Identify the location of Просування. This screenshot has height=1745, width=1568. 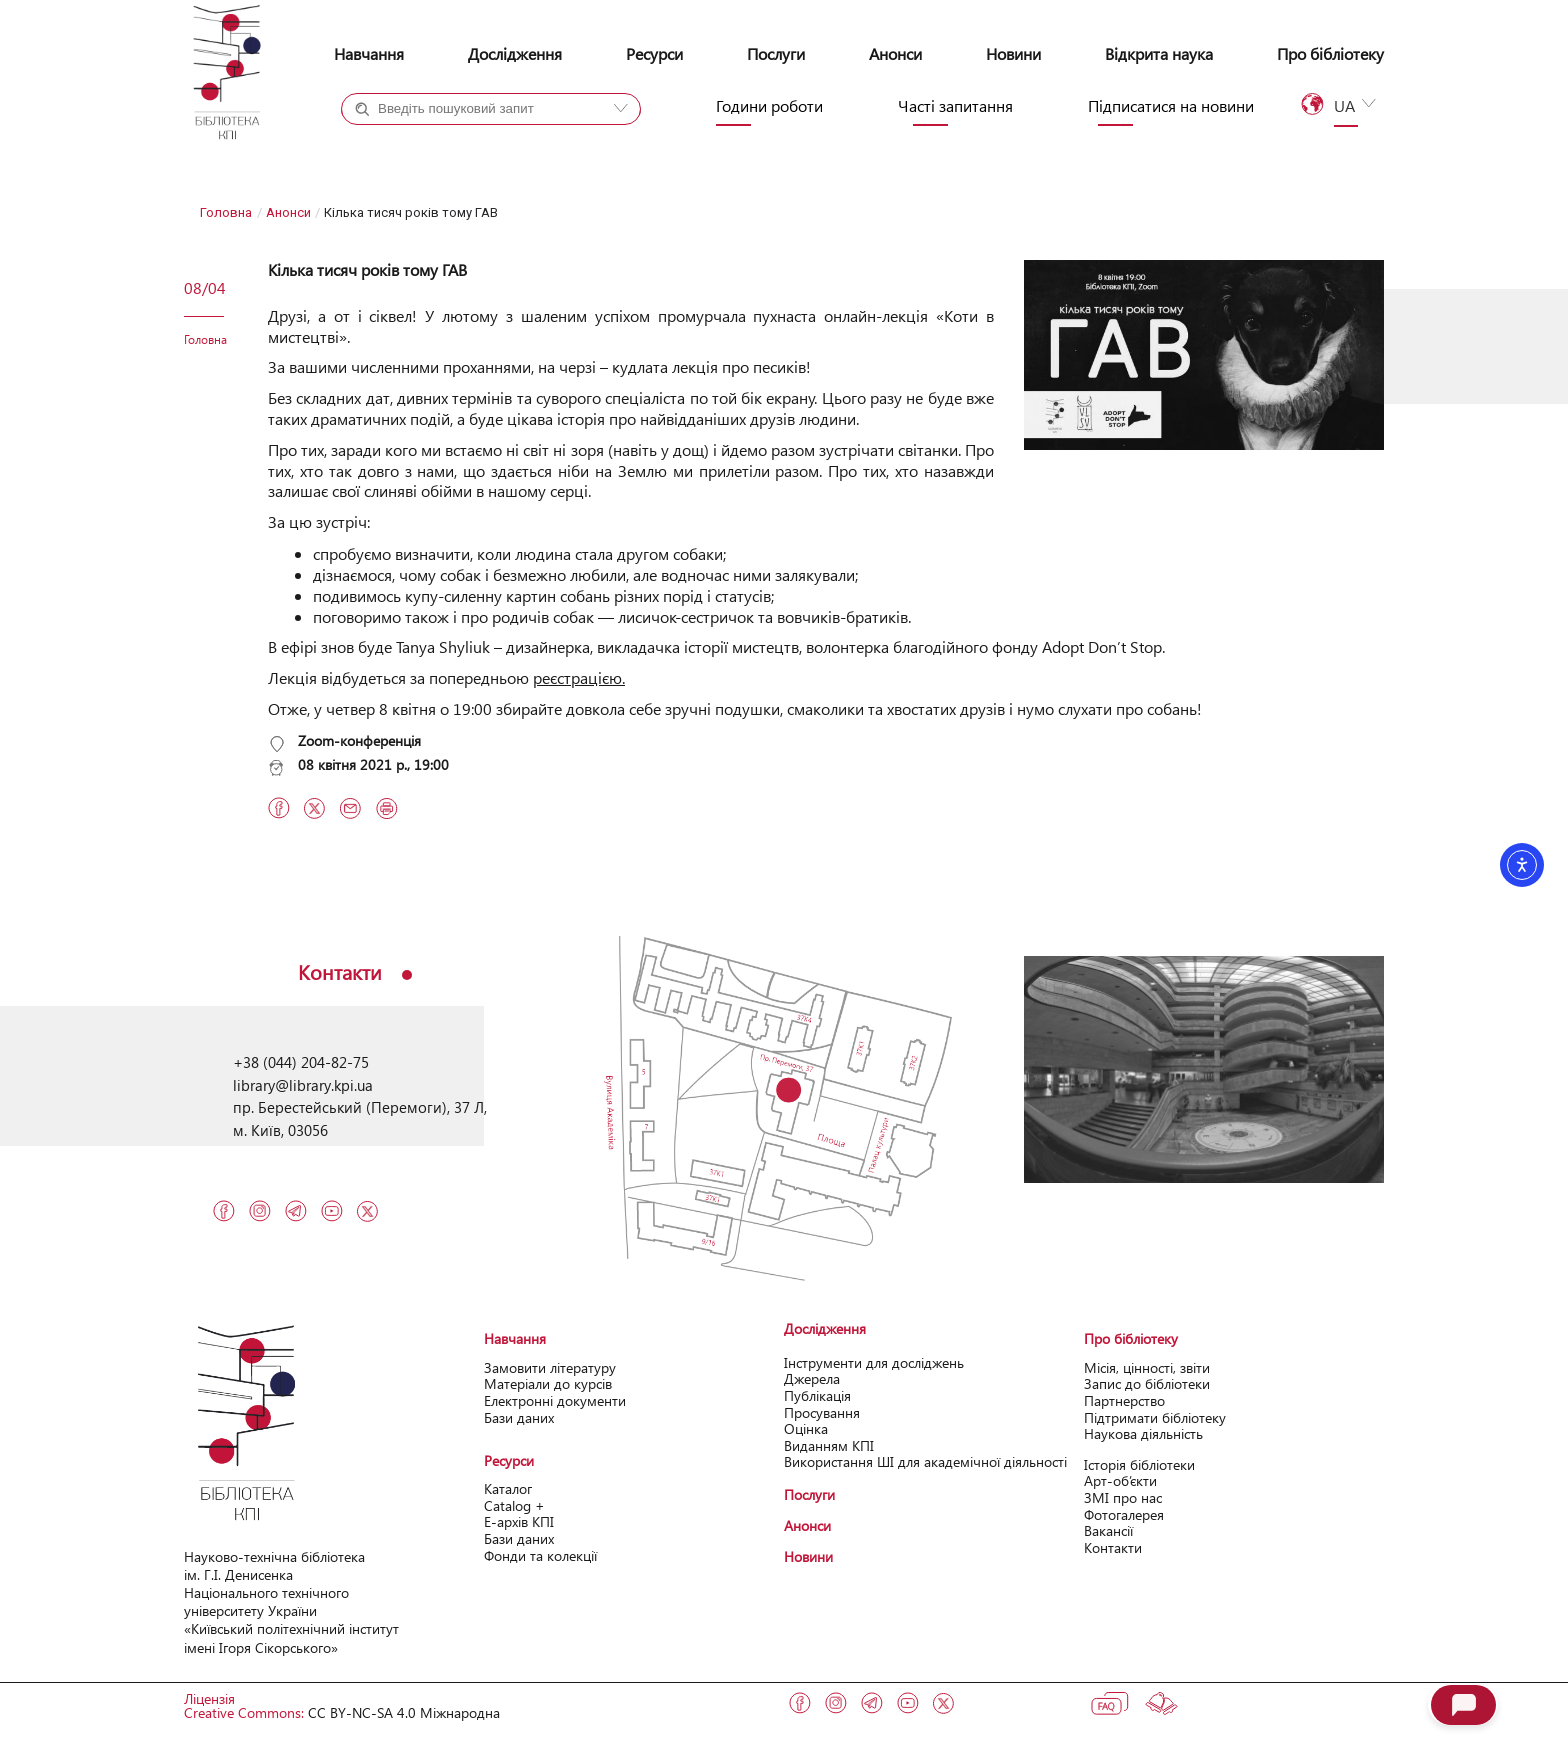
(822, 1412).